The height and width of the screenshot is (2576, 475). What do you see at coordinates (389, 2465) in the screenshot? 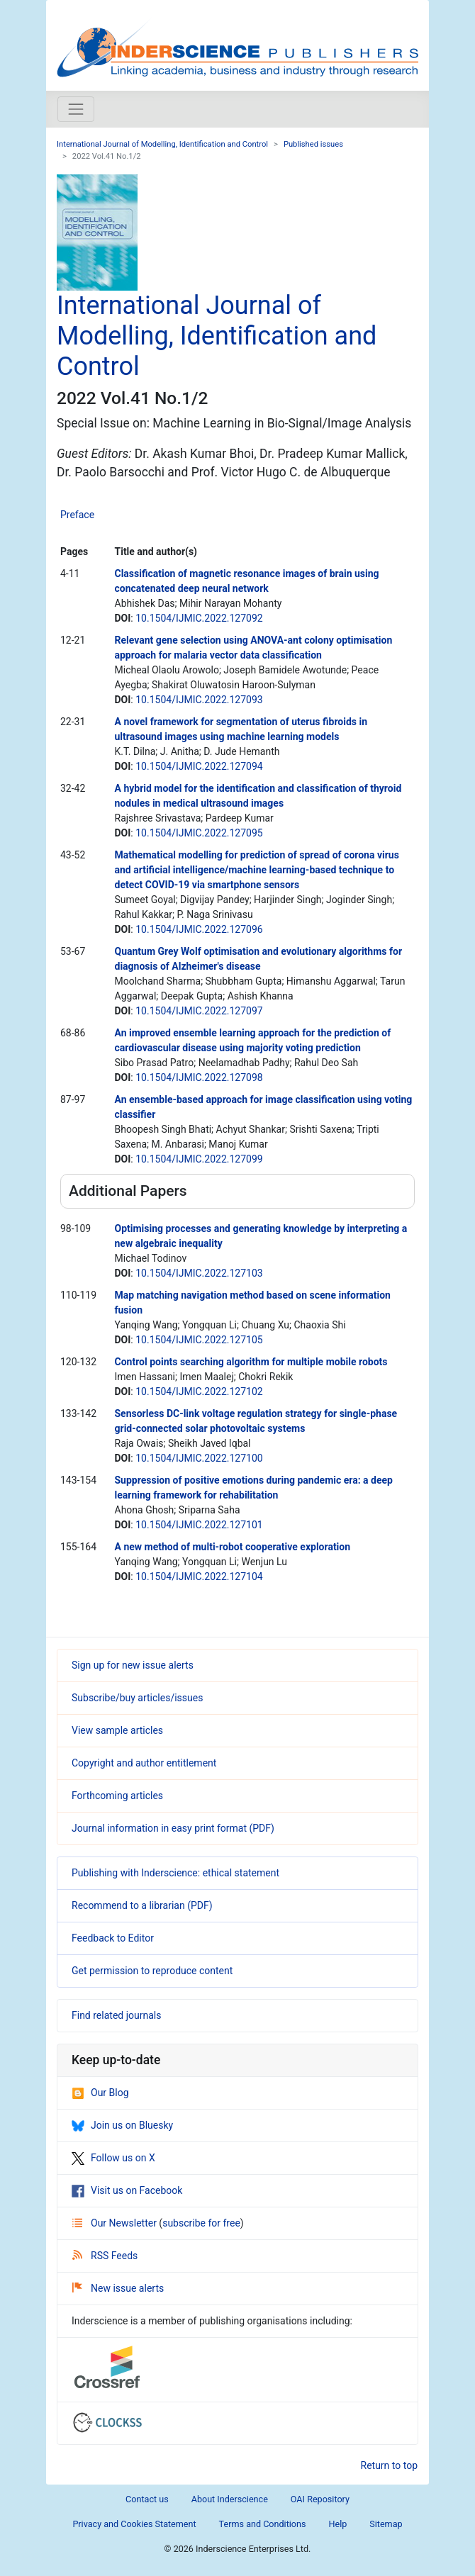
I see `Return to top` at bounding box center [389, 2465].